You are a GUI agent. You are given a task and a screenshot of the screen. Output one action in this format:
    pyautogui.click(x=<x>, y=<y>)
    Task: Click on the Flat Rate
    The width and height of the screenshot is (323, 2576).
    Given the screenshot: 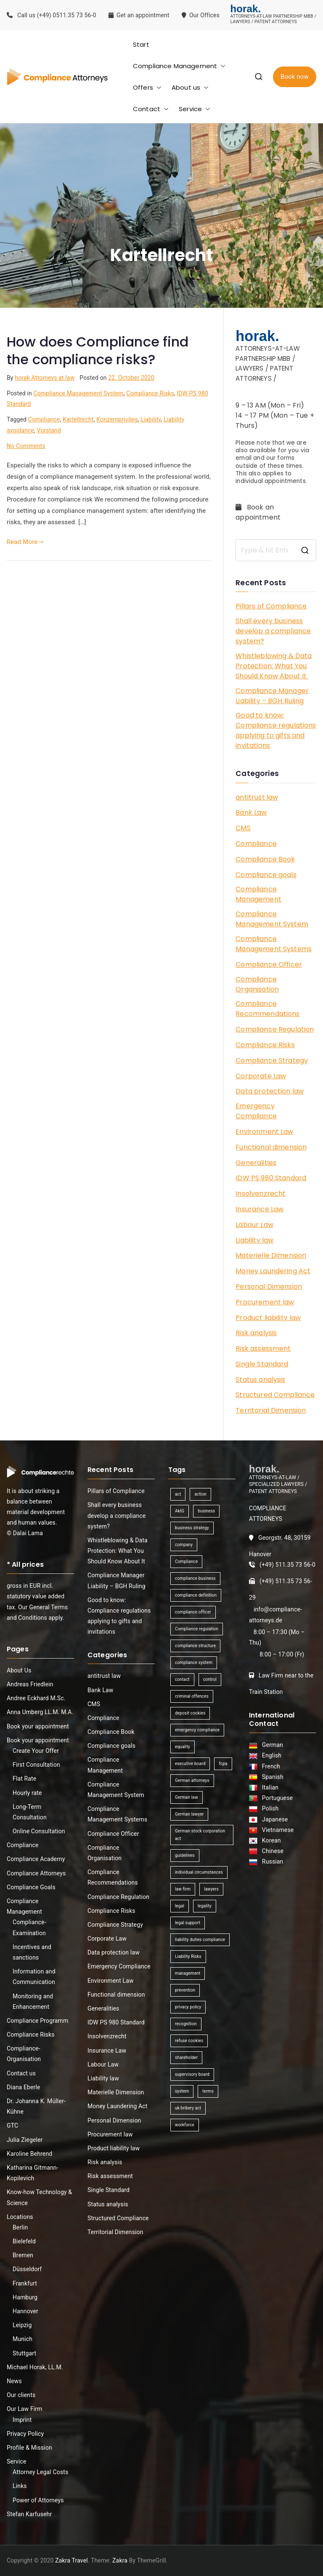 What is the action you would take?
    pyautogui.click(x=24, y=1778)
    